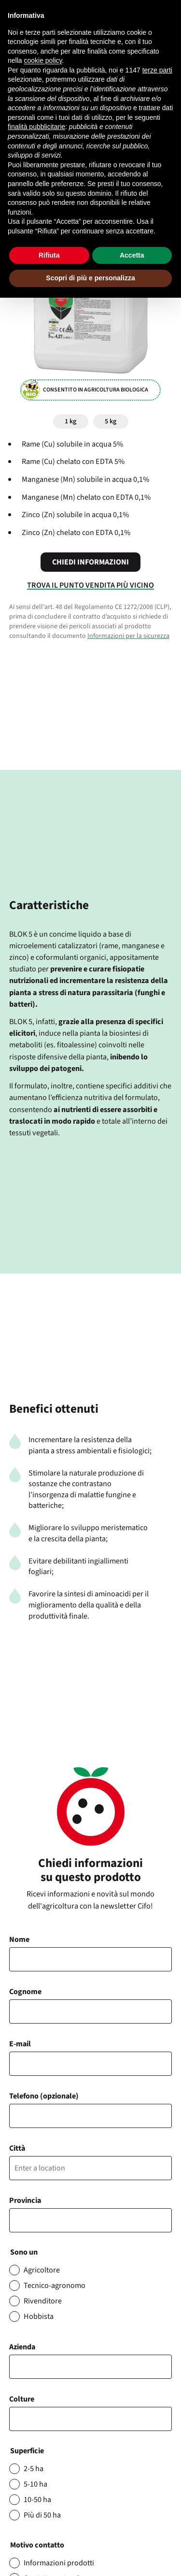  What do you see at coordinates (90, 278) in the screenshot?
I see `Scopri di più e personalizza [button]` at bounding box center [90, 278].